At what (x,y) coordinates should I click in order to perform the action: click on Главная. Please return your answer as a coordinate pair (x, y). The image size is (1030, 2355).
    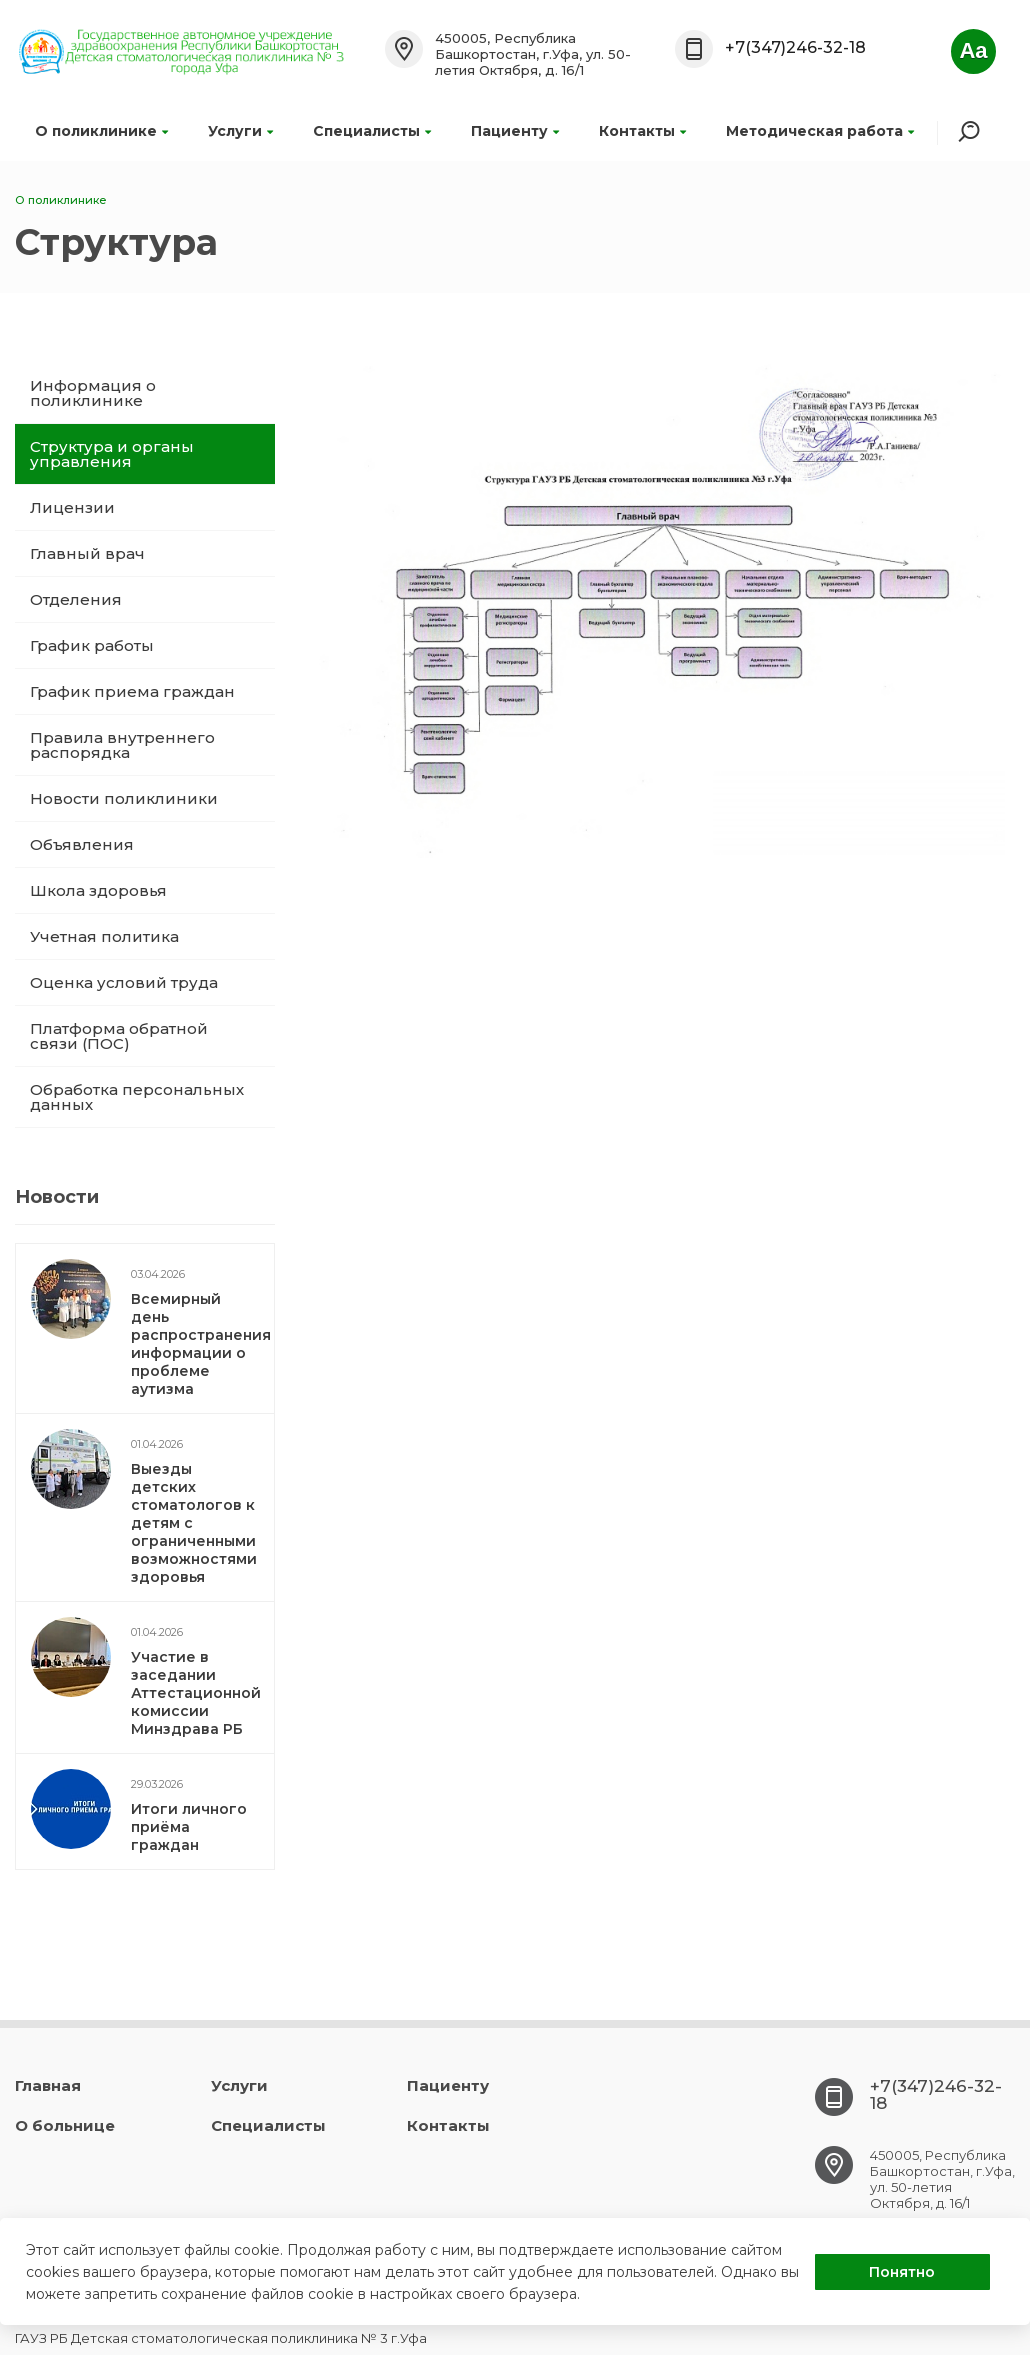
    Looking at the image, I should click on (48, 2085).